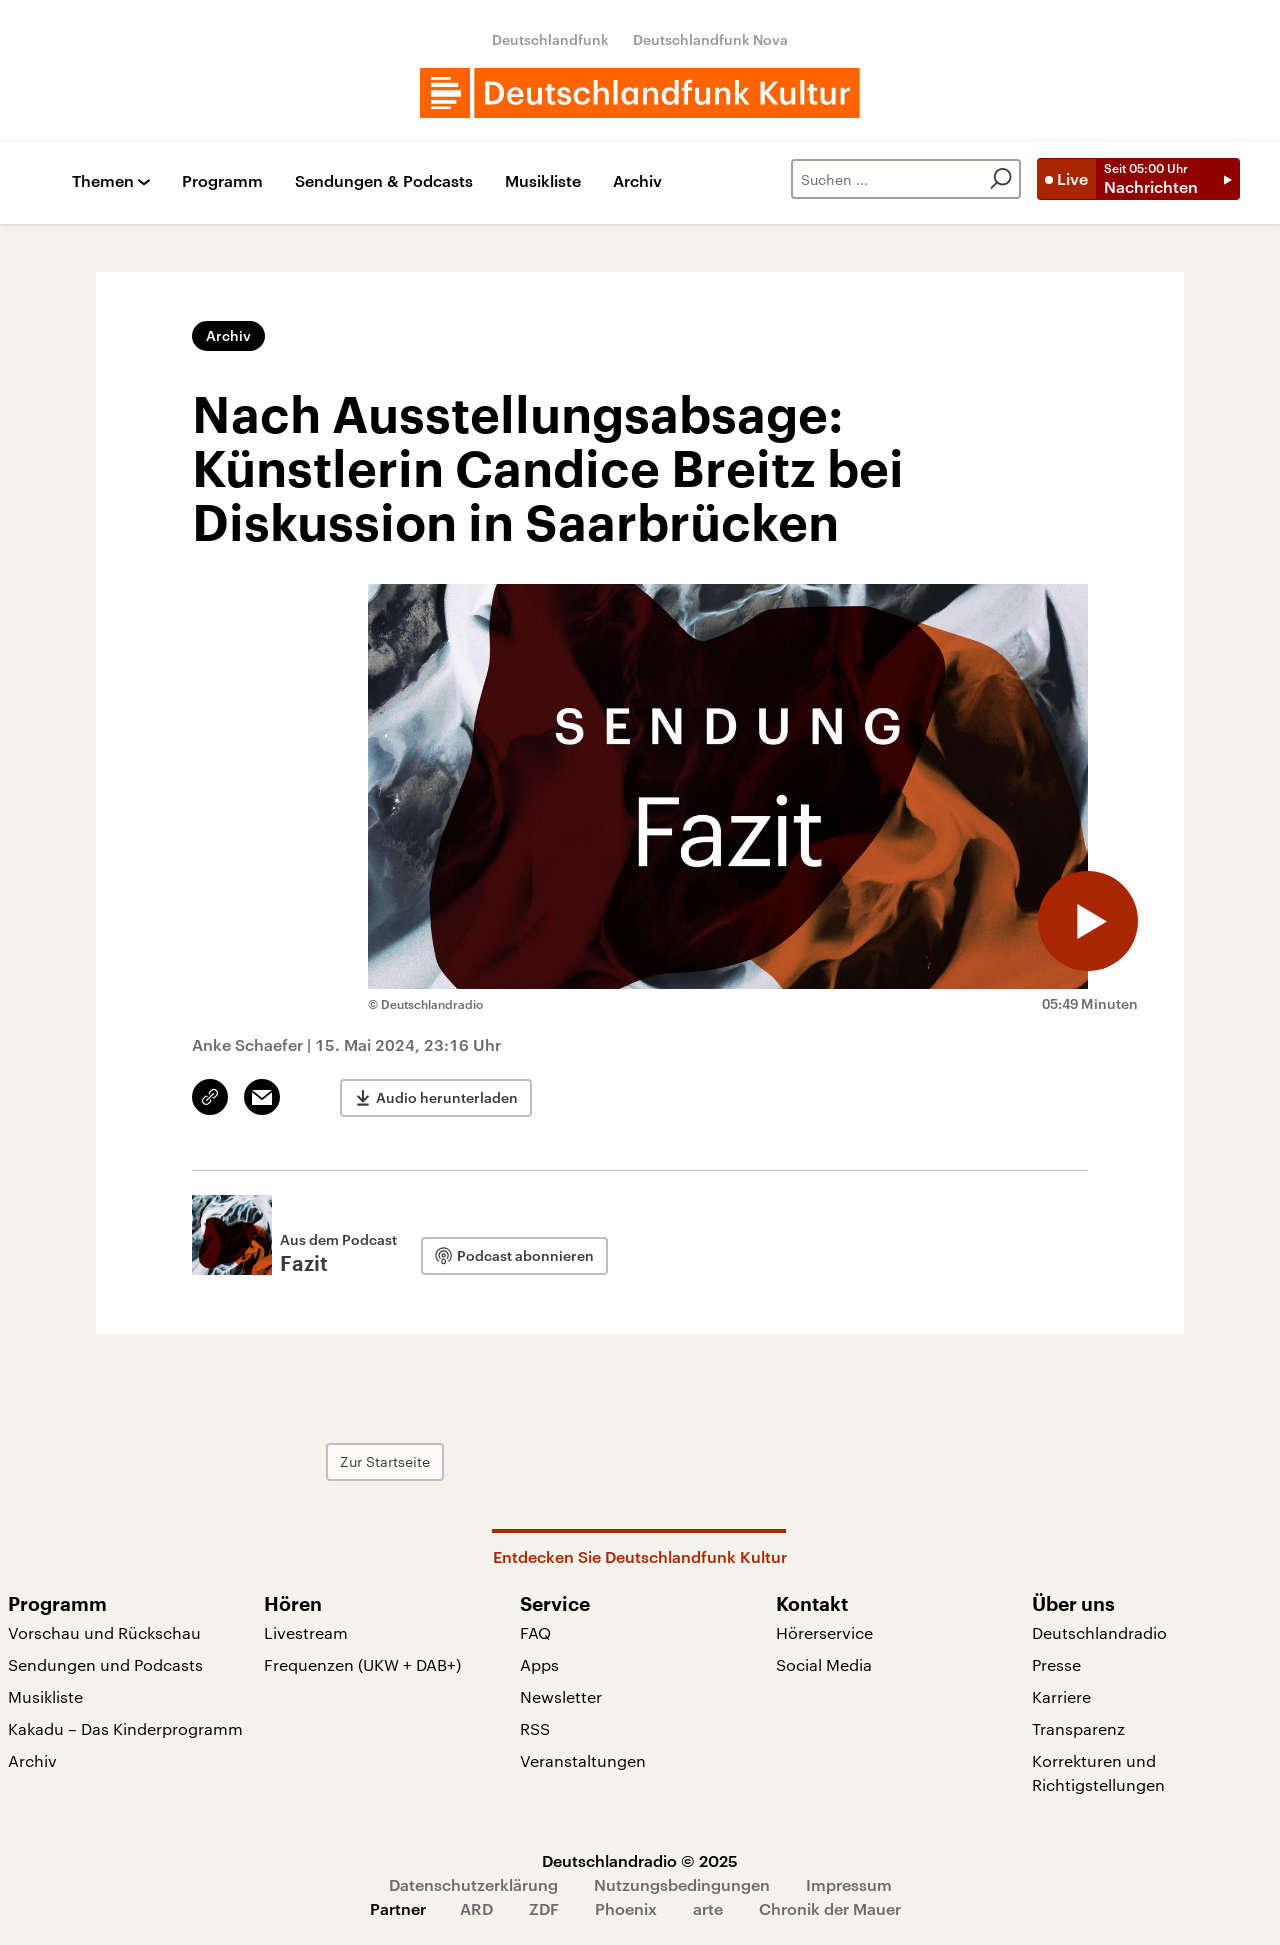 This screenshot has width=1280, height=1945. Describe the element at coordinates (561, 1696) in the screenshot. I see `Newsletter` at that location.